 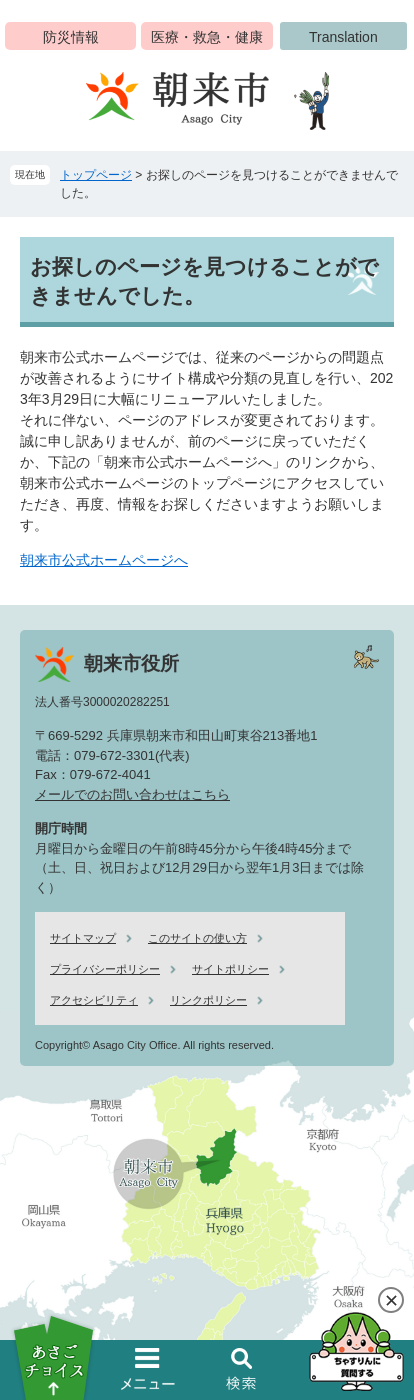 What do you see at coordinates (207, 37) in the screenshot?
I see `医療・救急・健康` at bounding box center [207, 37].